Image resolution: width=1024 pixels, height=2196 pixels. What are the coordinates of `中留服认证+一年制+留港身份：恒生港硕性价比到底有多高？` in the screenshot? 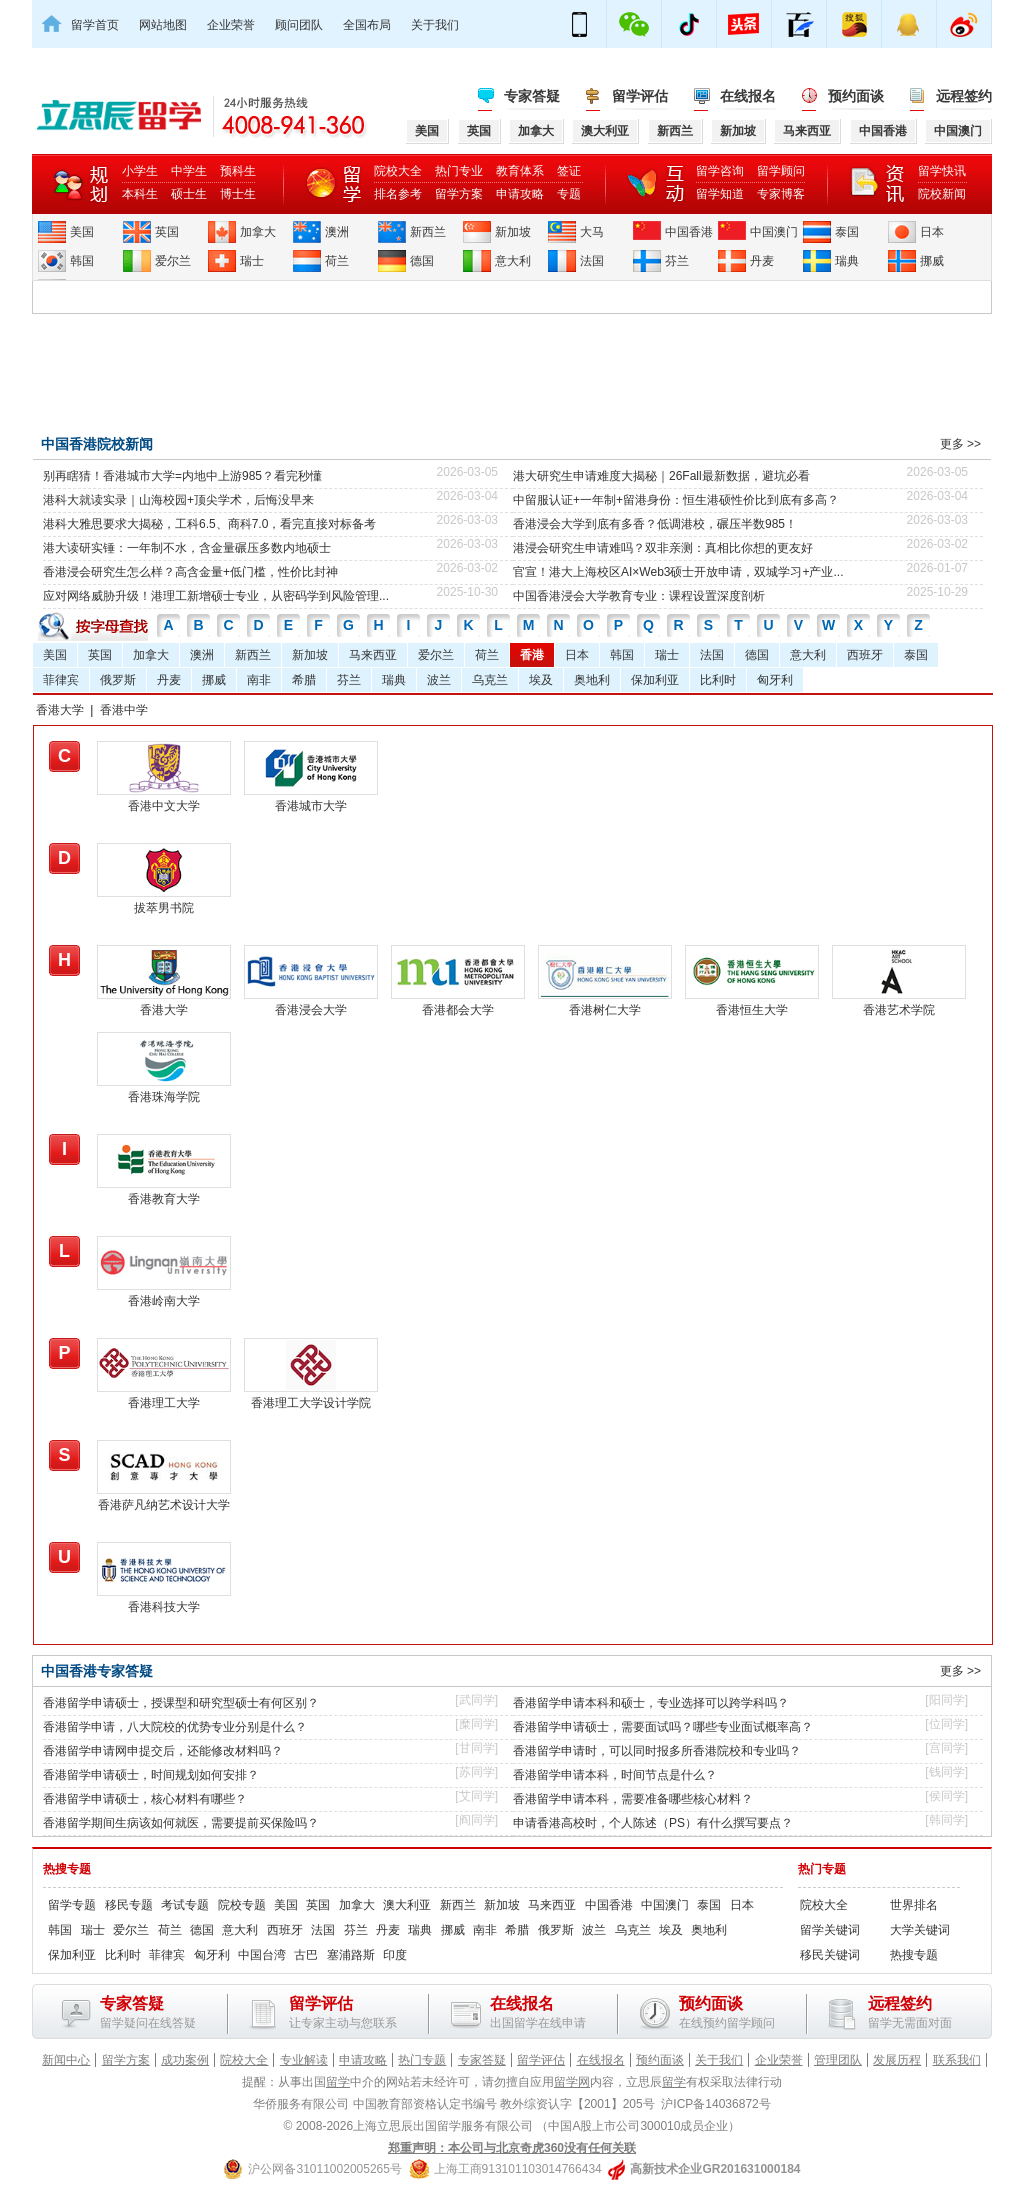 It's located at (676, 500).